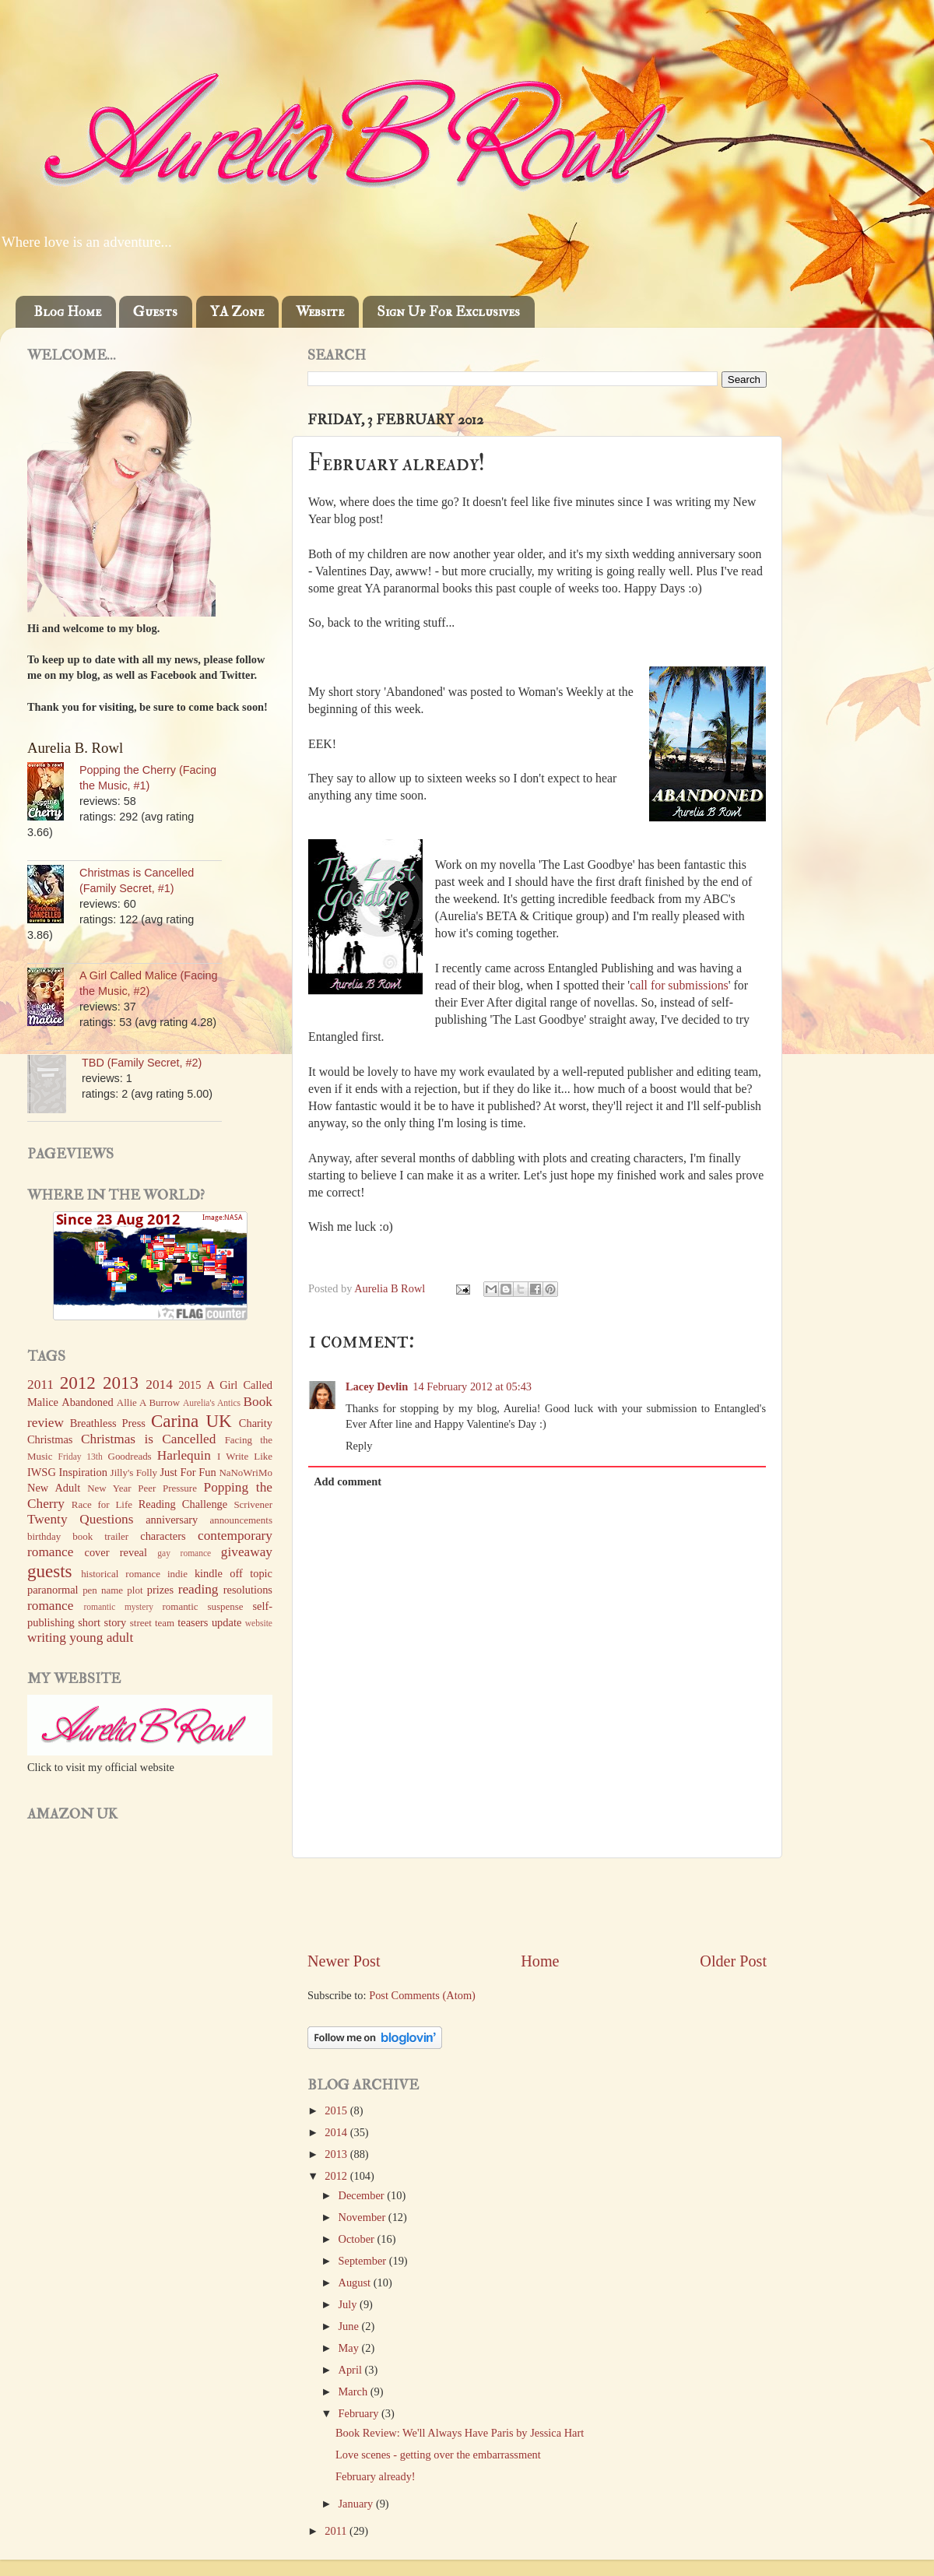  What do you see at coordinates (109, 1488) in the screenshot?
I see `New Year` at bounding box center [109, 1488].